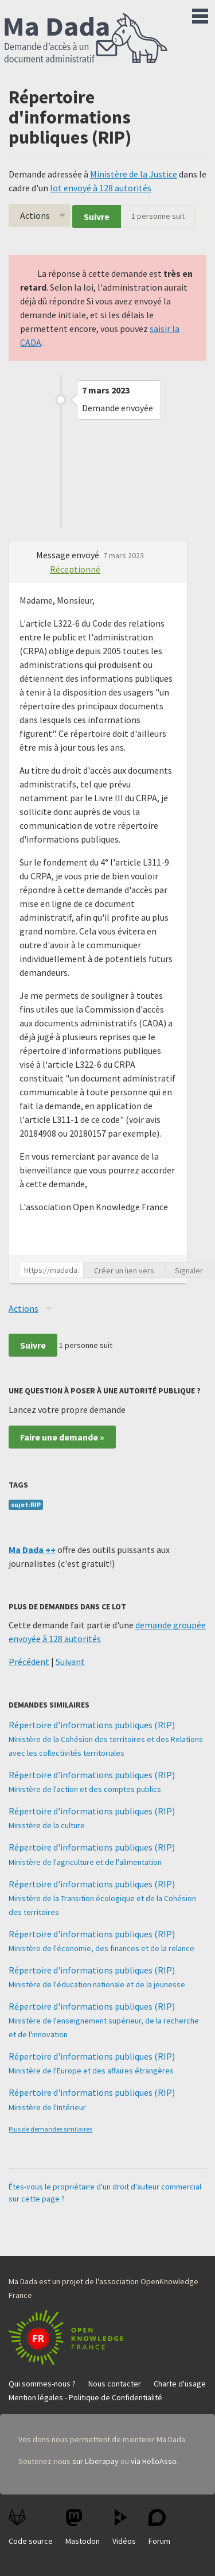  What do you see at coordinates (101, 1948) in the screenshot?
I see `Ministère de l'économie, des finances et de la relance` at bounding box center [101, 1948].